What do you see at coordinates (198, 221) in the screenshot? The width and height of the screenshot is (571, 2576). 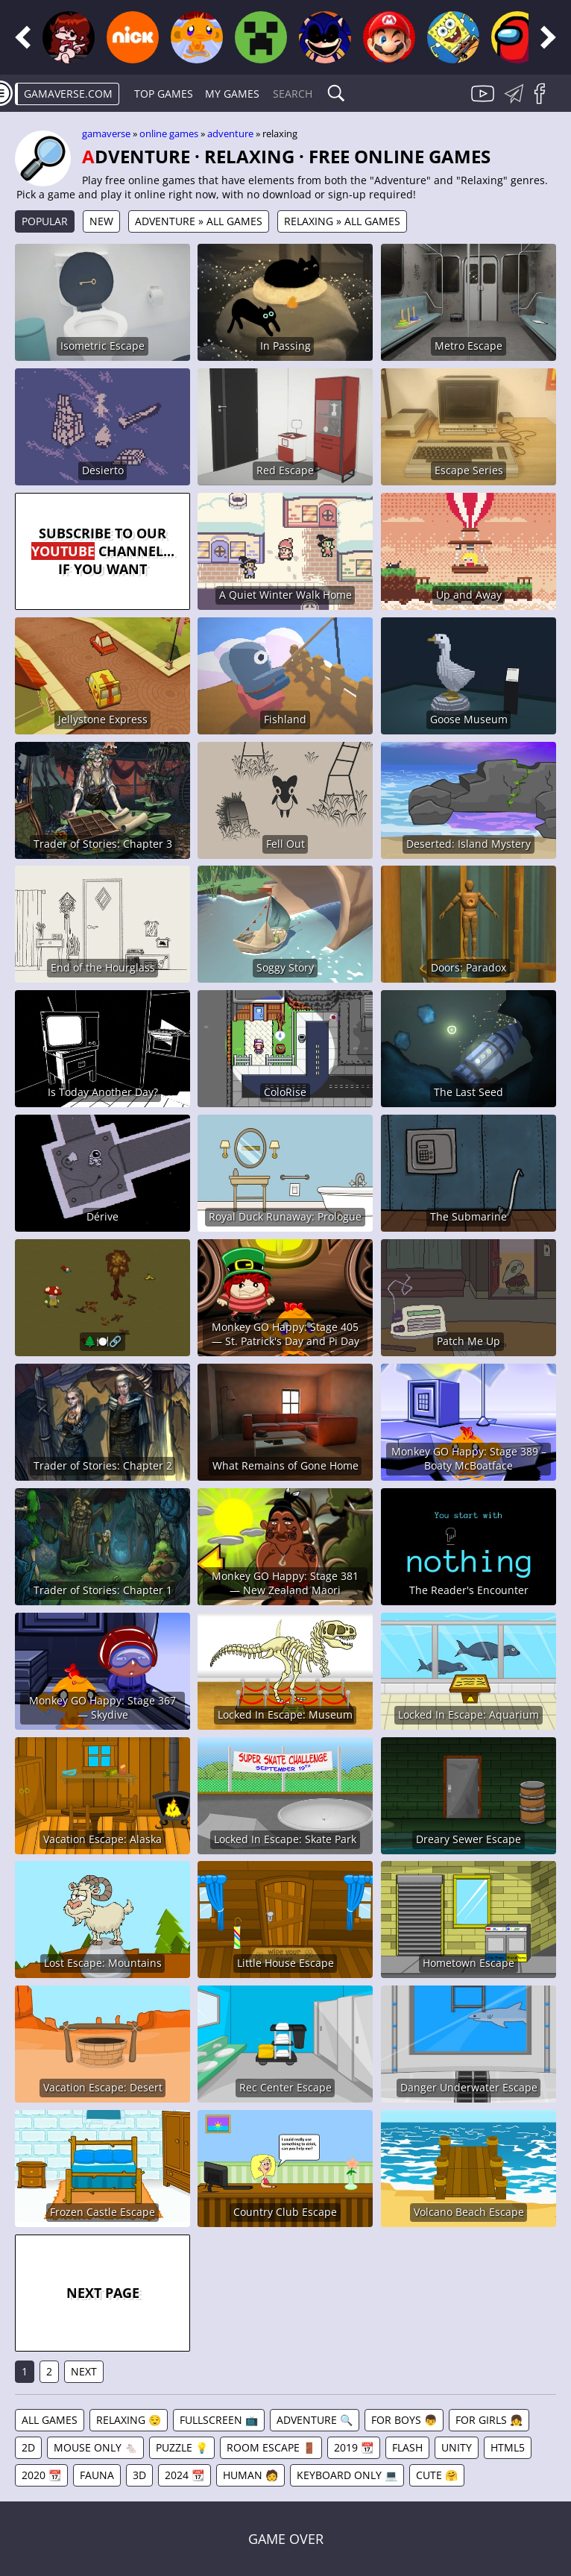 I see `Adventure » All games` at bounding box center [198, 221].